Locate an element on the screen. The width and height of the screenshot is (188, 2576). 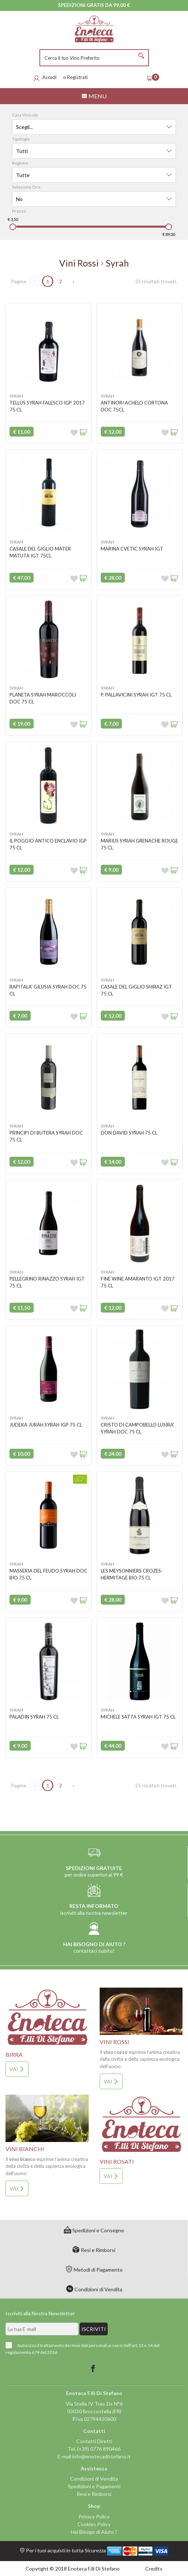
Metodi di Pagamento is located at coordinates (94, 2270).